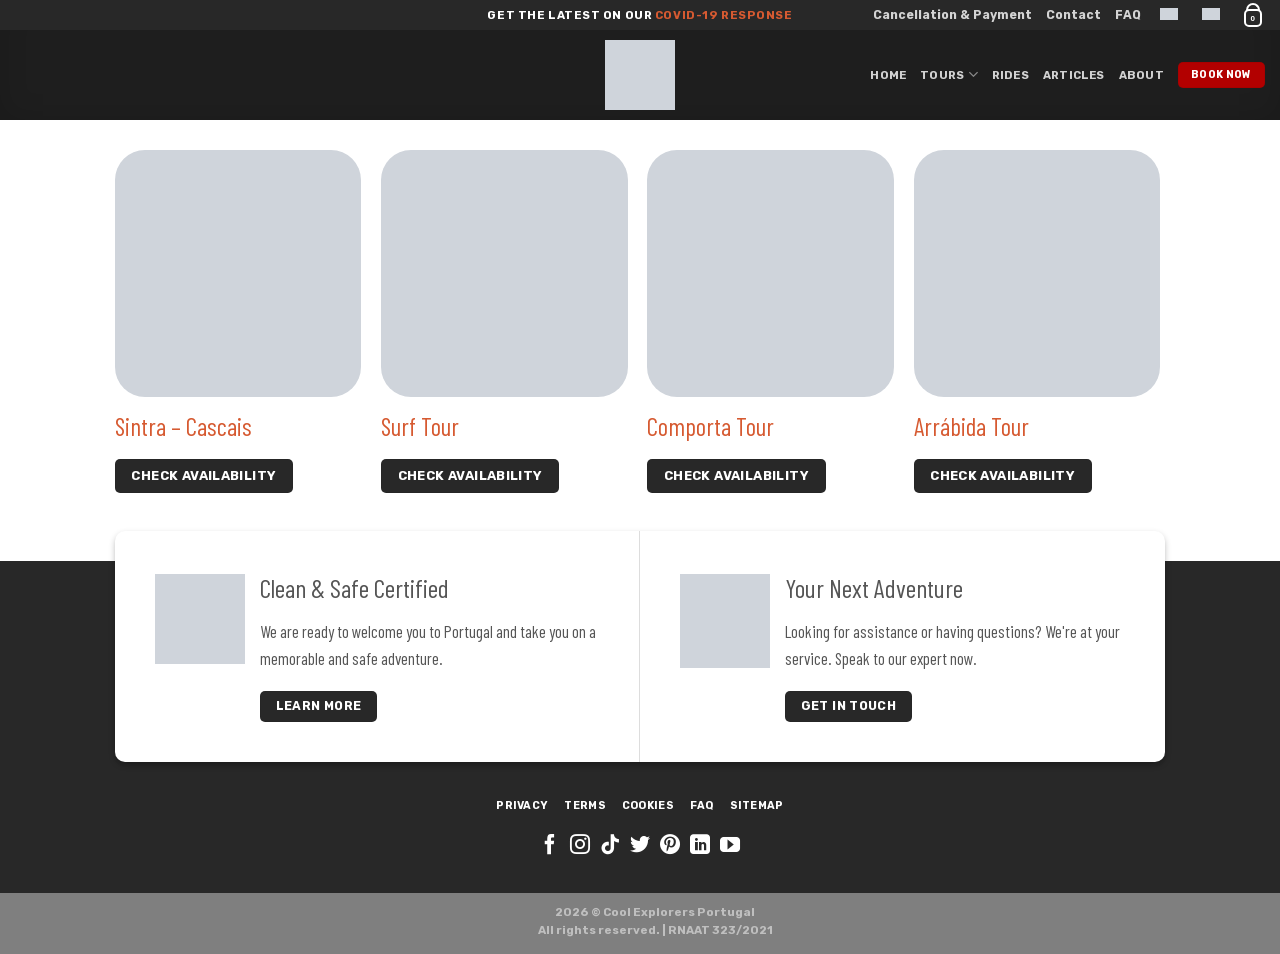 The image size is (1280, 954). What do you see at coordinates (949, 74) in the screenshot?
I see `Tours` at bounding box center [949, 74].